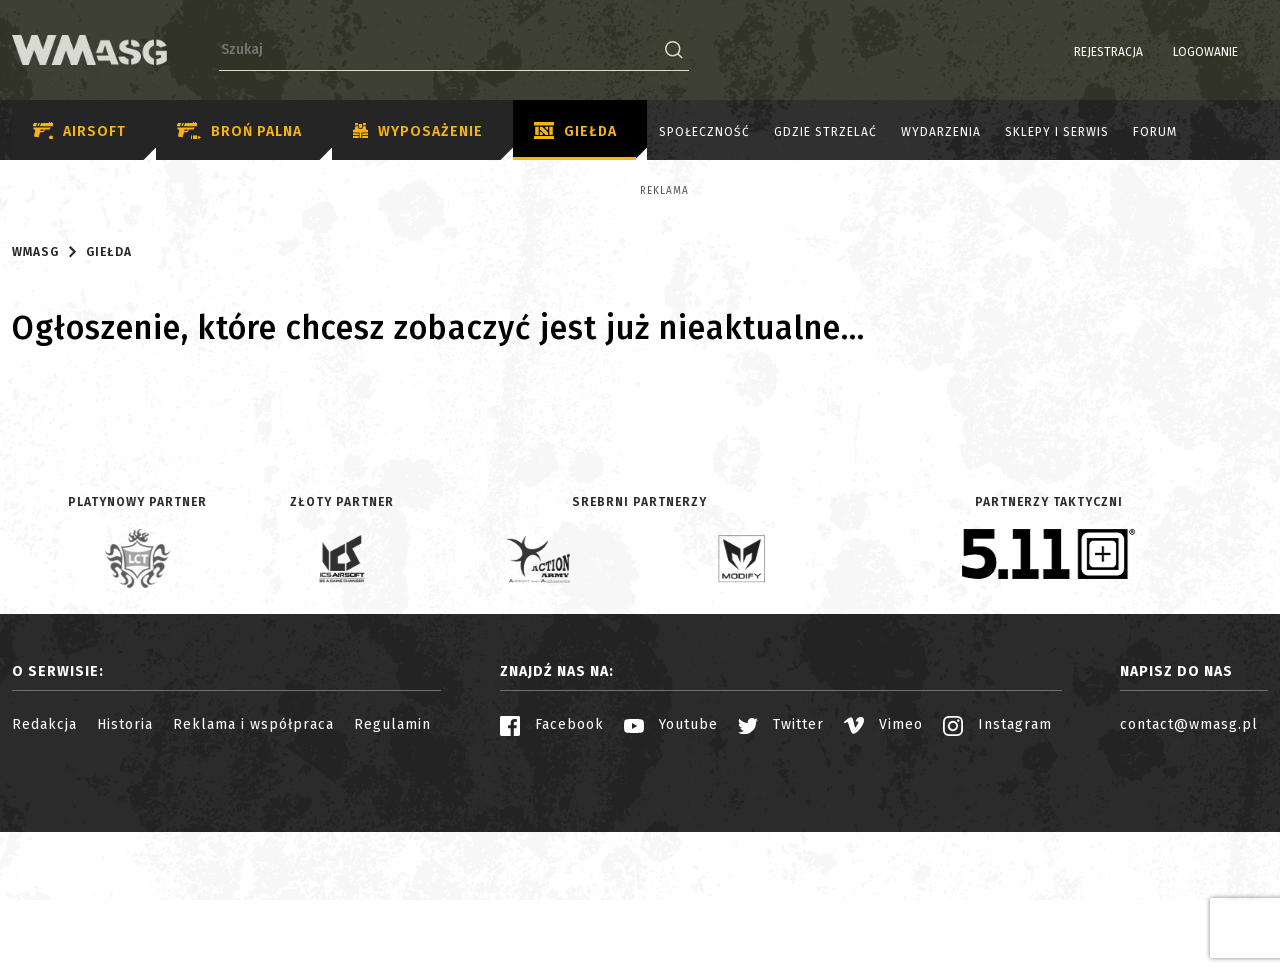  Describe the element at coordinates (704, 132) in the screenshot. I see `Społeczność` at that location.